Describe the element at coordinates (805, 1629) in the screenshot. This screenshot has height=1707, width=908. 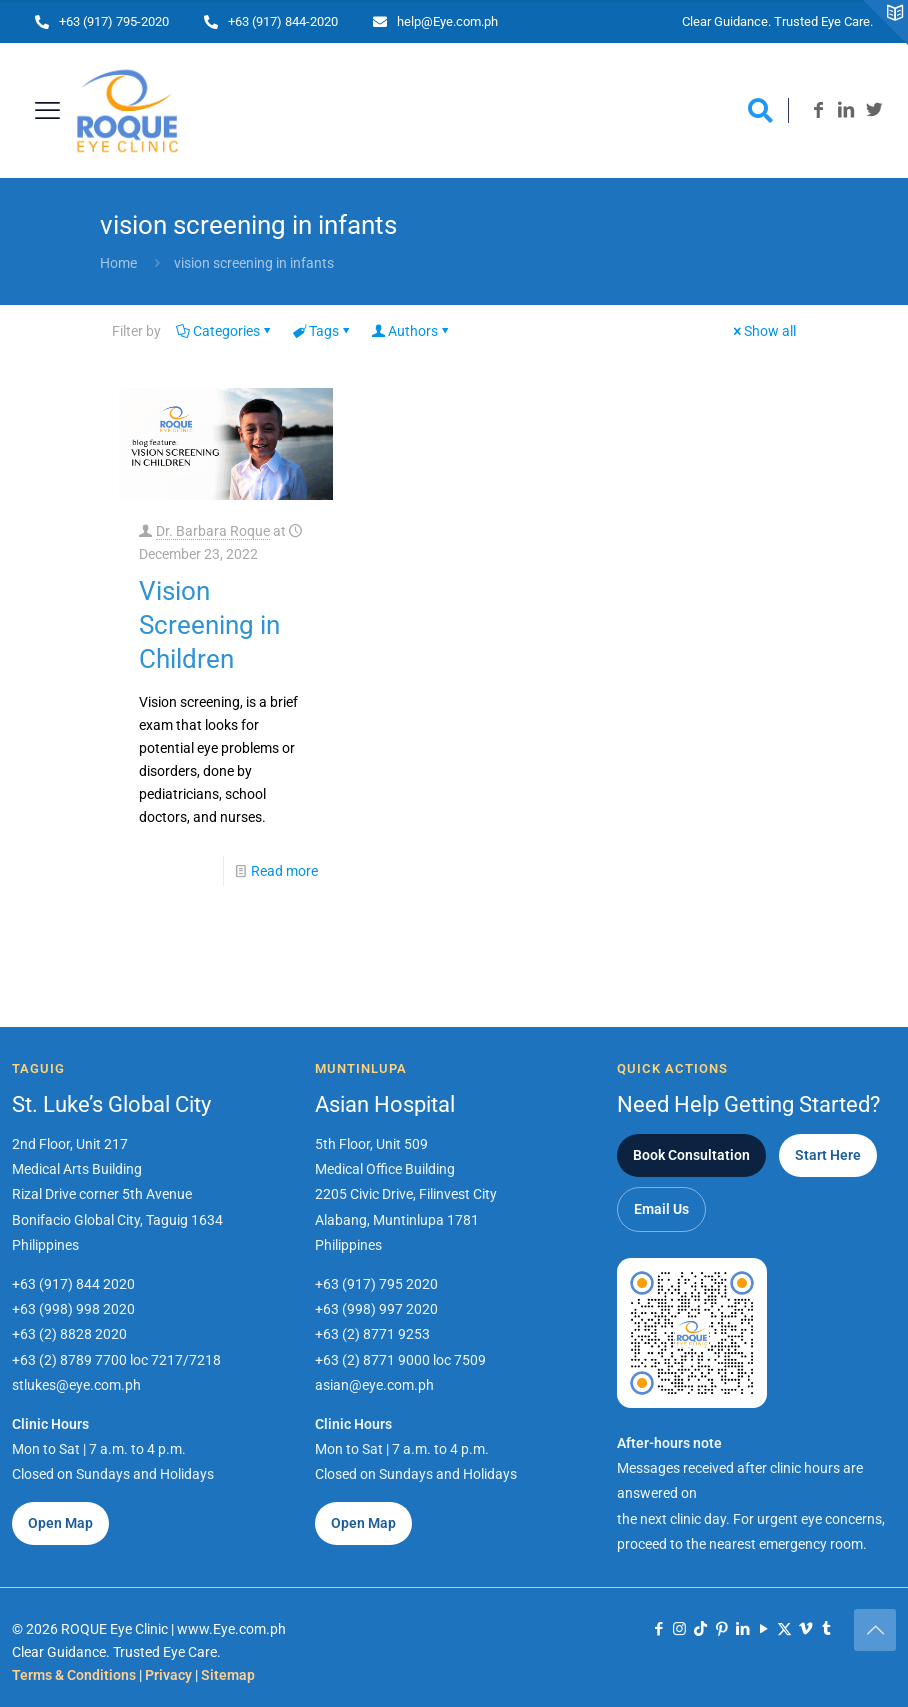
I see `[Vimeo icon]` at that location.